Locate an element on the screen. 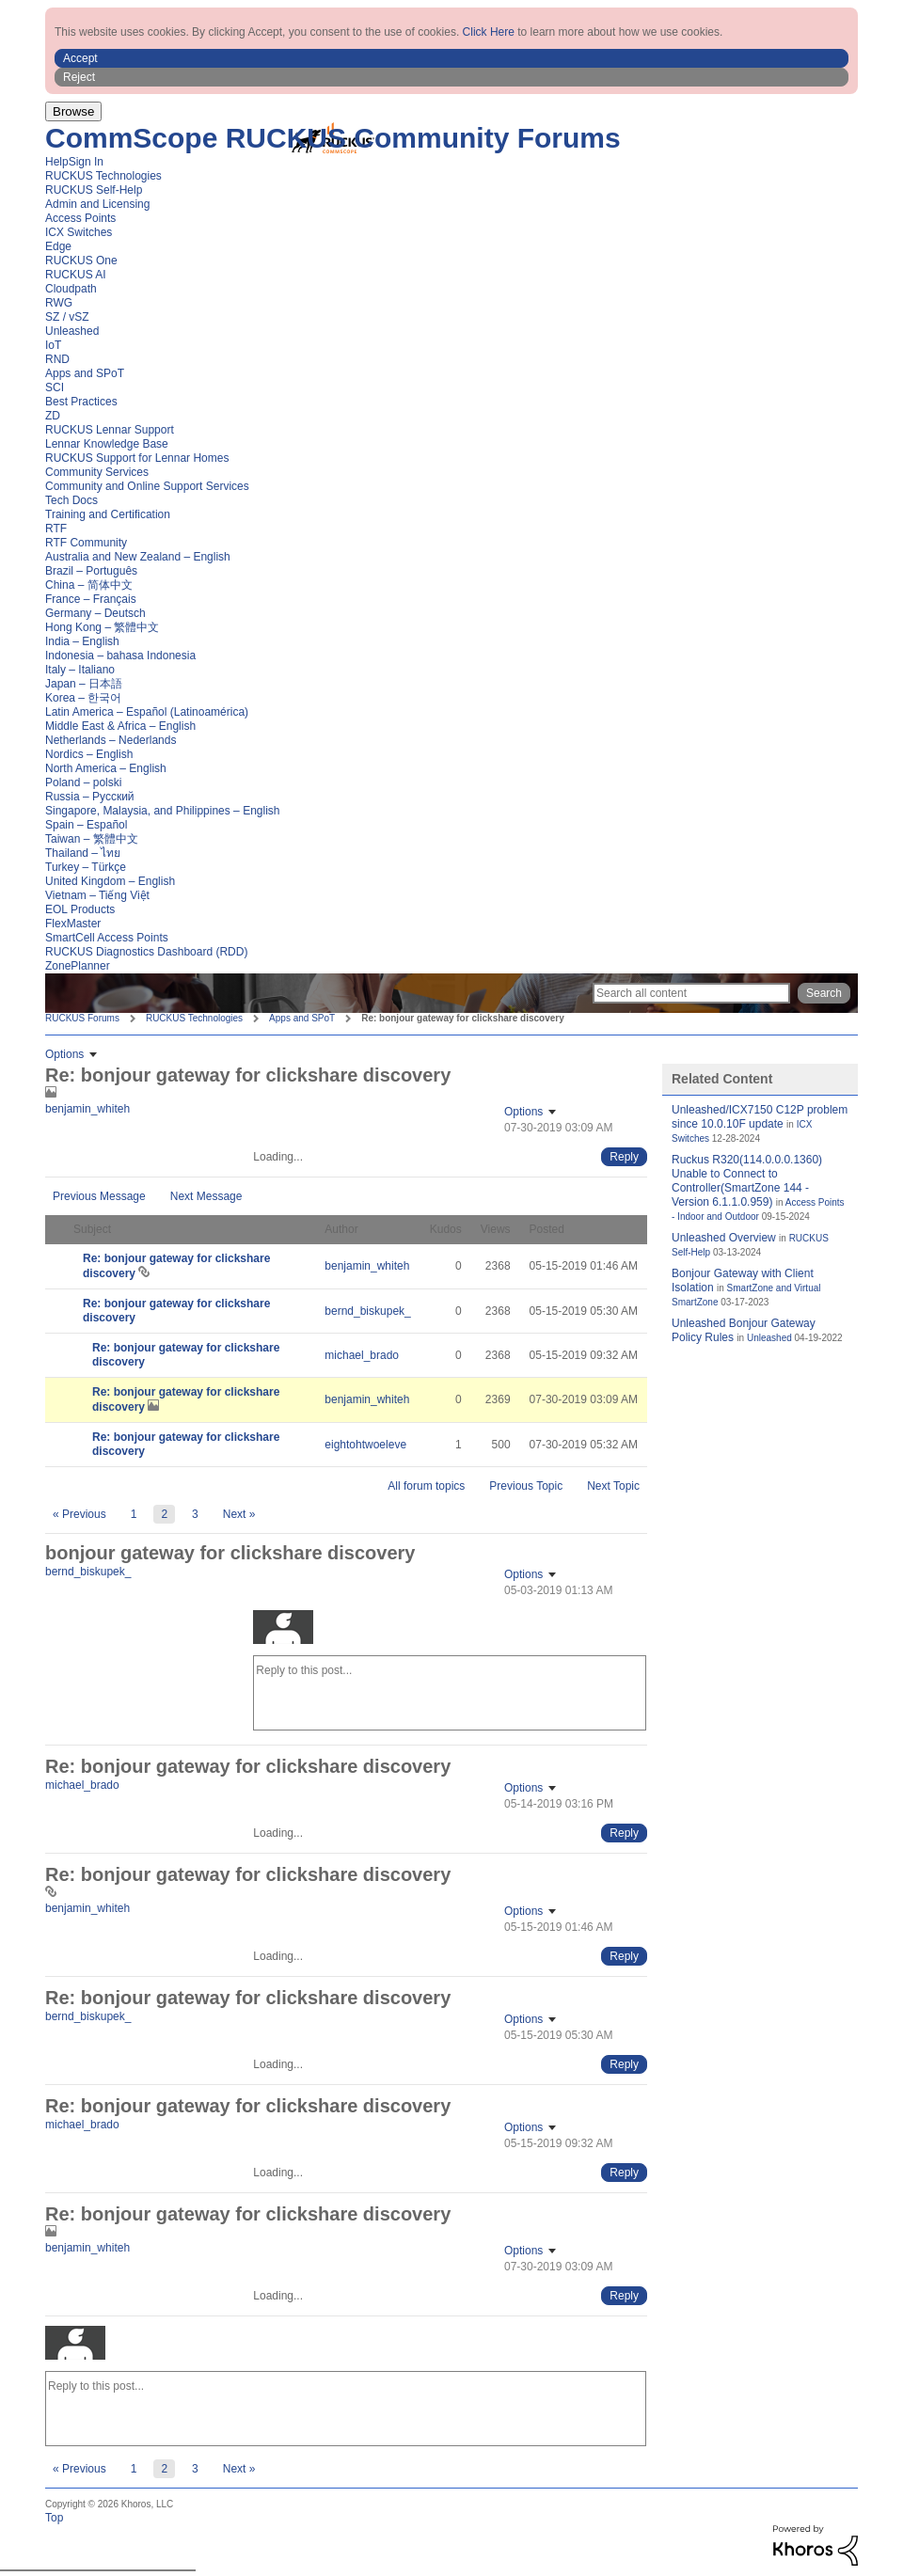 Image resolution: width=903 pixels, height=2576 pixels. Help is located at coordinates (57, 161).